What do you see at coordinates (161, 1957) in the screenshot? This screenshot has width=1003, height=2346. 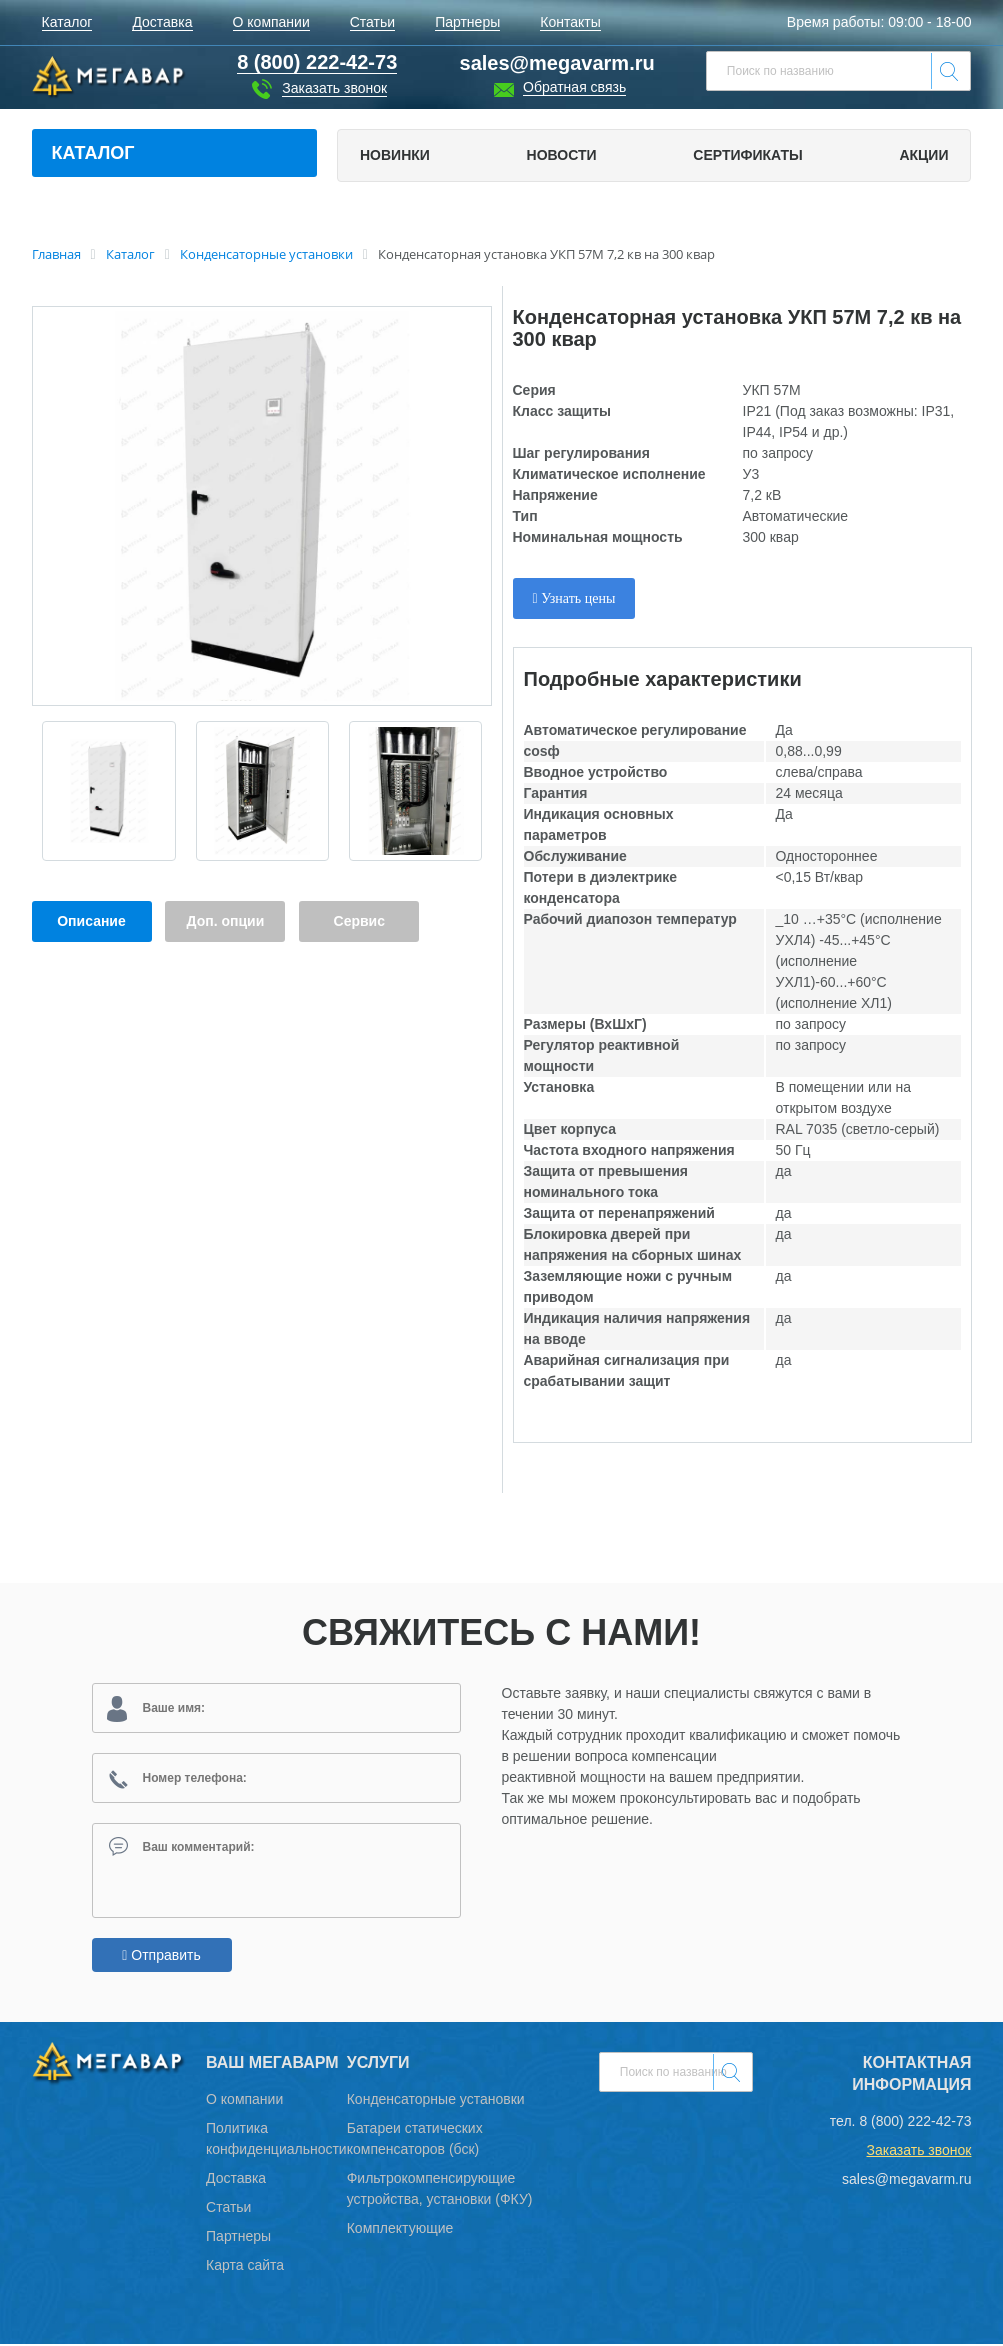 I see `Отправить` at bounding box center [161, 1957].